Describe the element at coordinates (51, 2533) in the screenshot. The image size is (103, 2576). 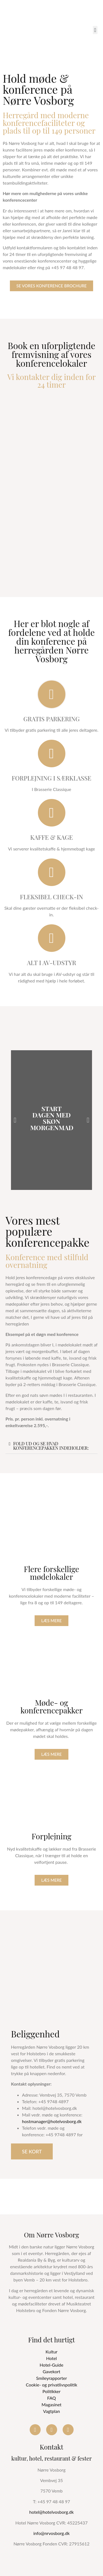
I see `info@nrvosborg.dk` at that location.